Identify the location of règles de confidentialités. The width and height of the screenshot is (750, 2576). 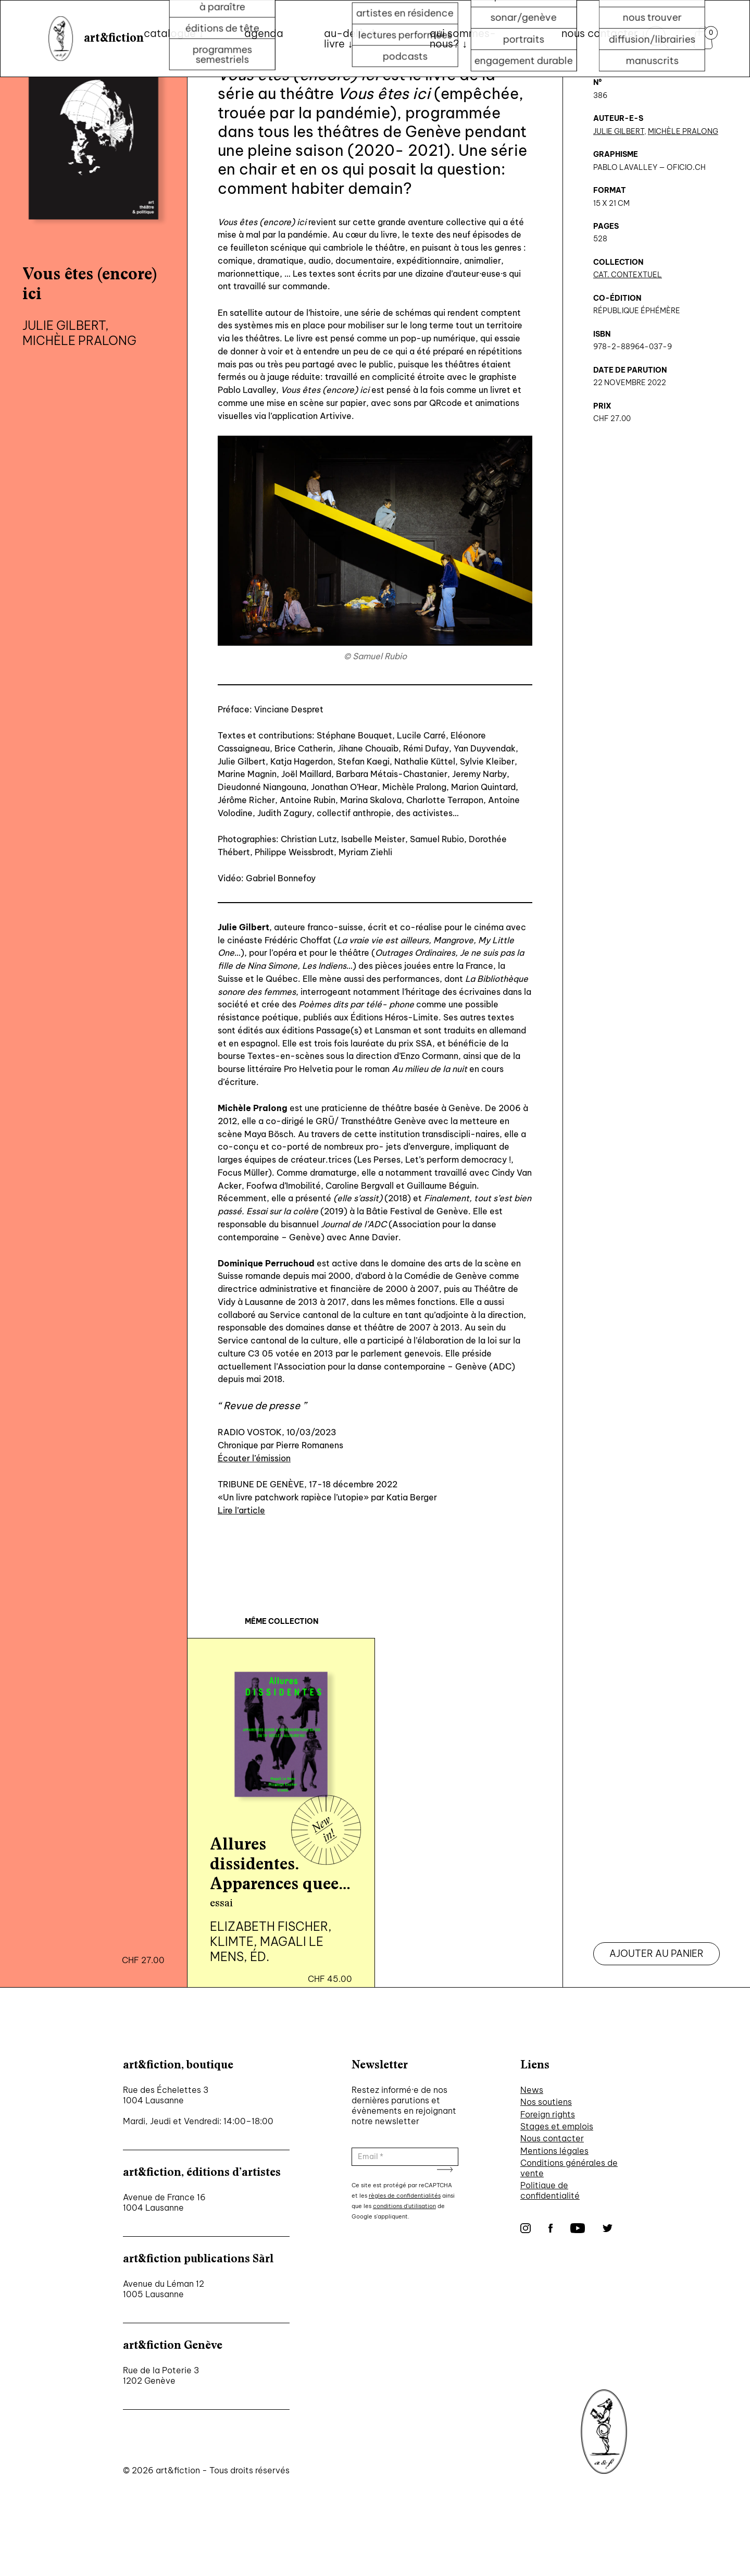
(405, 2195).